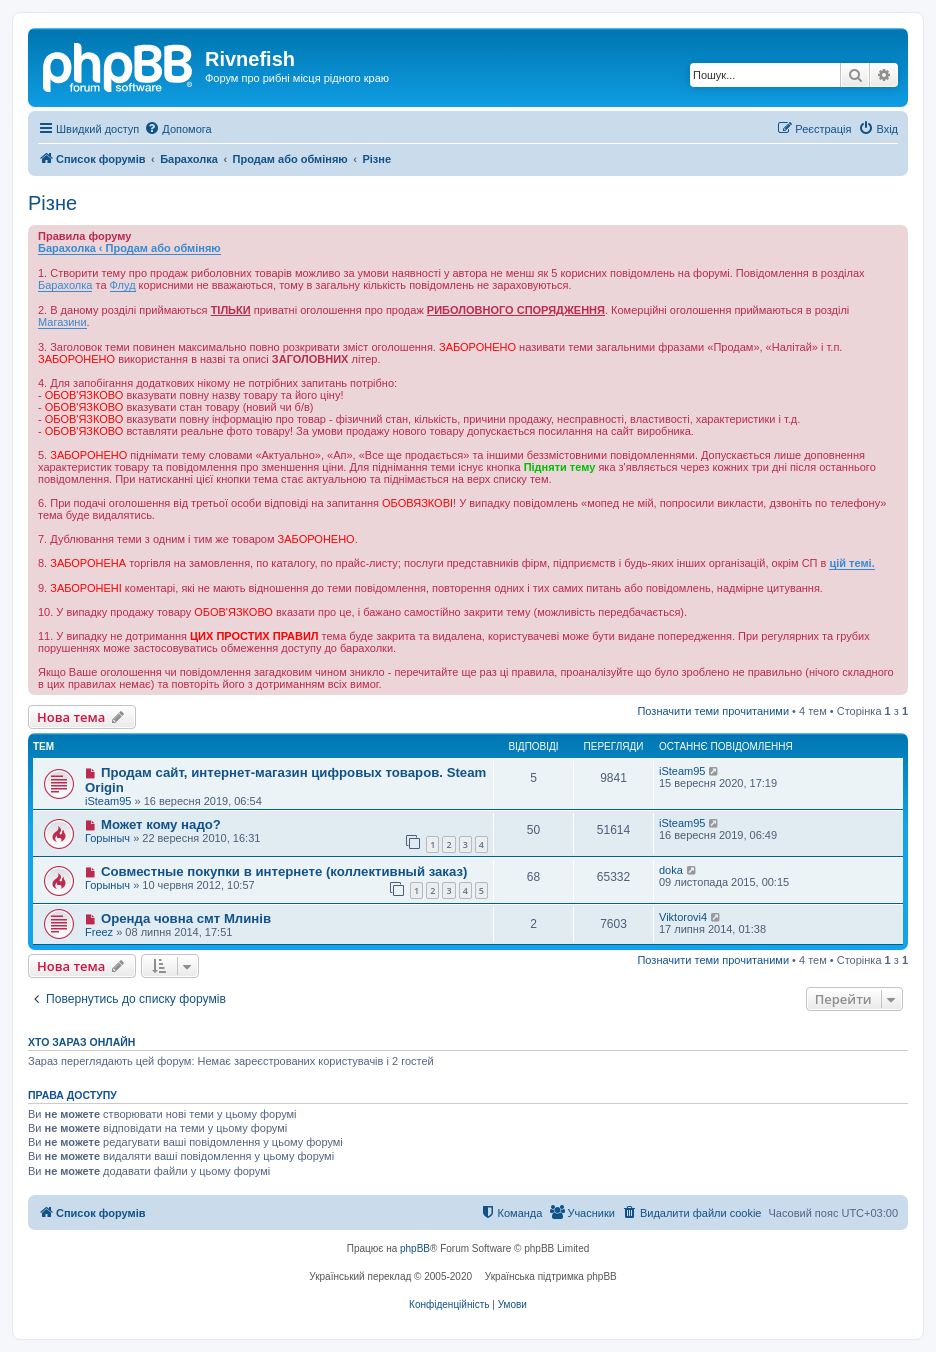 The width and height of the screenshot is (936, 1352). What do you see at coordinates (415, 1248) in the screenshot?
I see `phpBB` at bounding box center [415, 1248].